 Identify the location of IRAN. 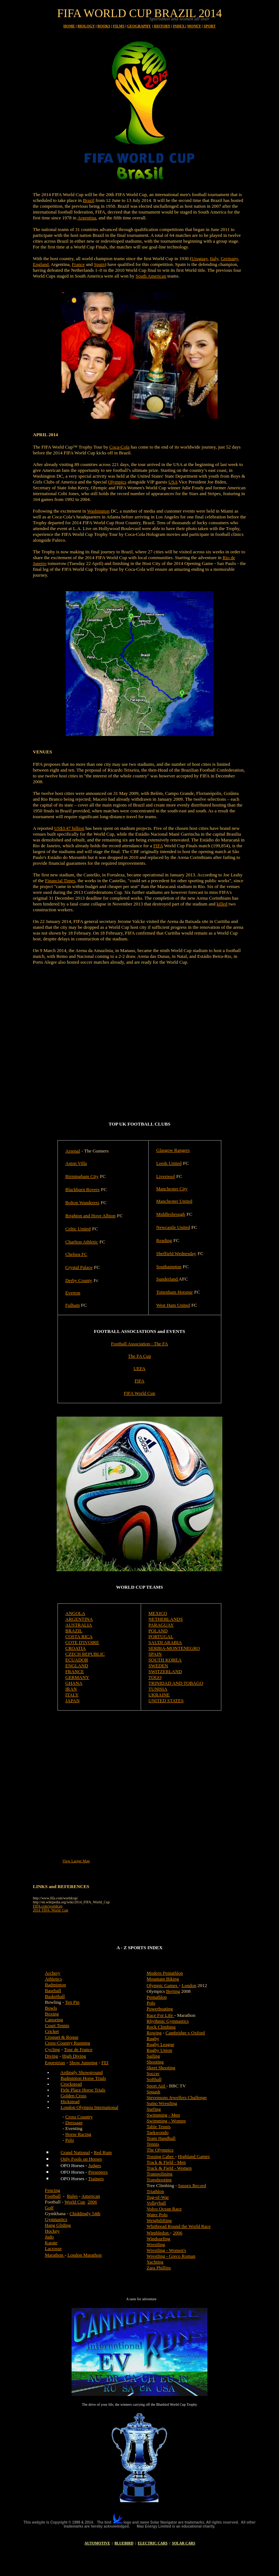
(71, 1689).